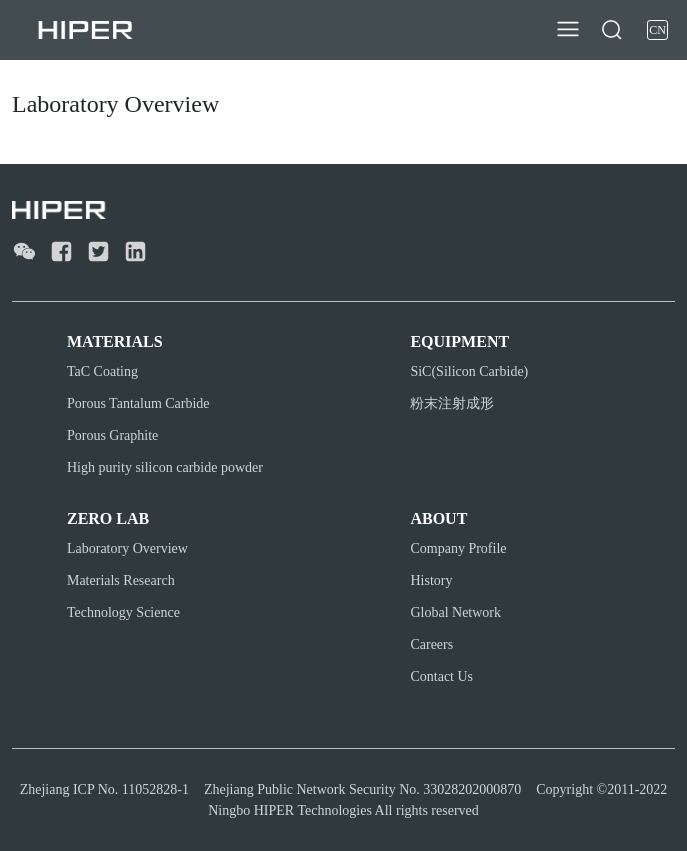 The height and width of the screenshot is (851, 687). What do you see at coordinates (452, 403) in the screenshot?
I see `粉末注射成形` at bounding box center [452, 403].